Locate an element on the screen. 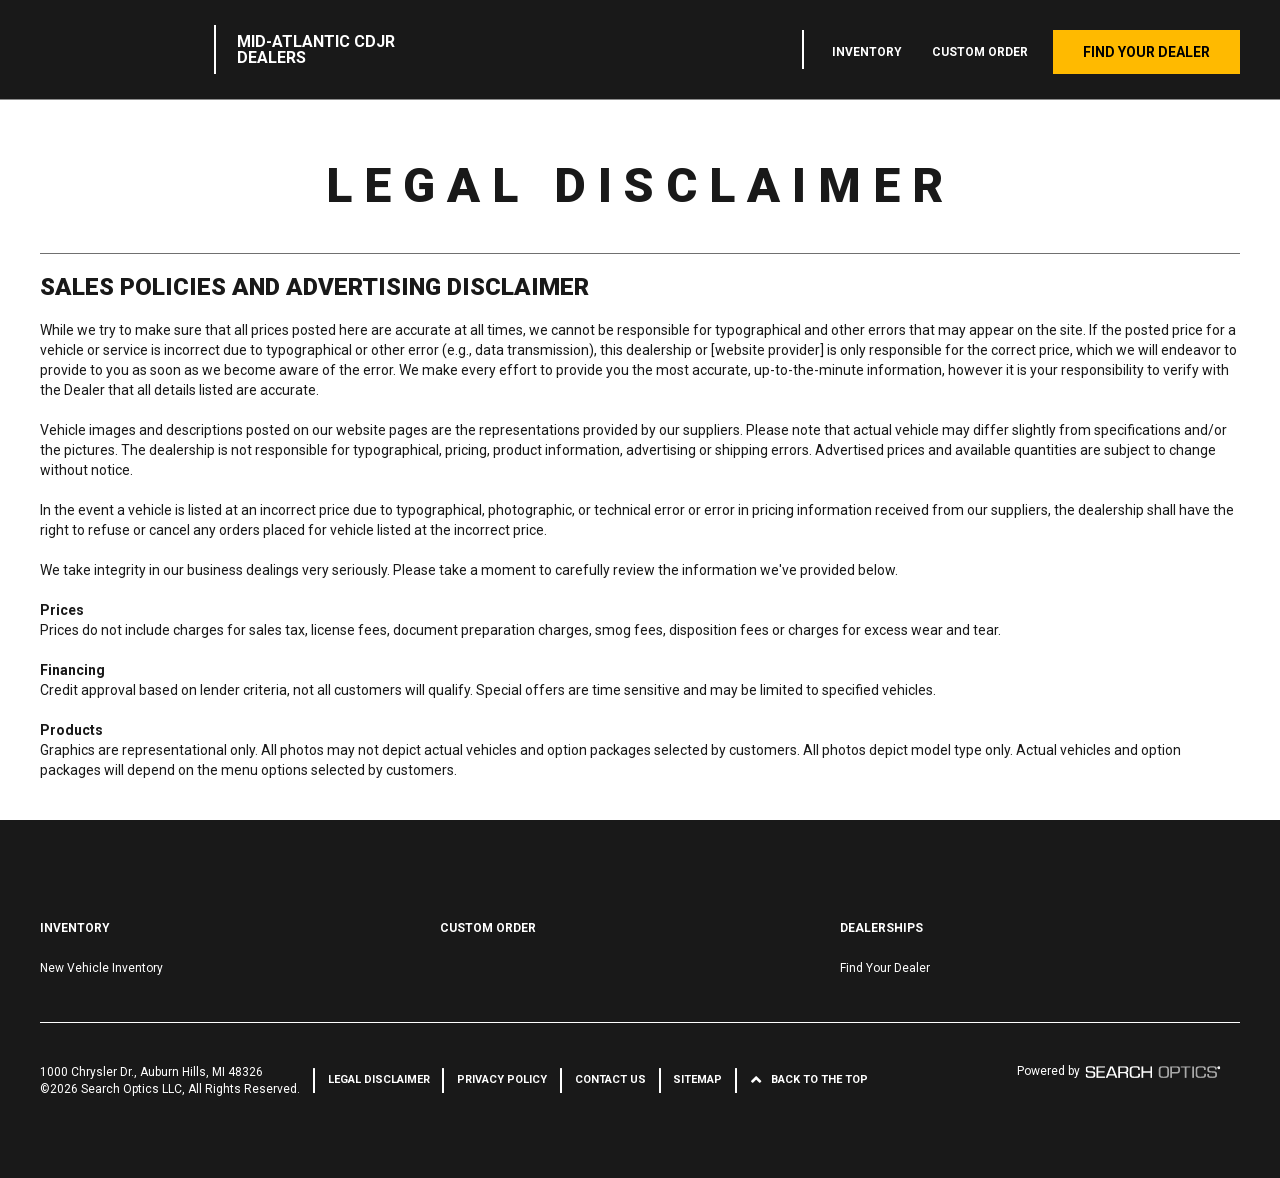  Dealerships is located at coordinates (881, 928).